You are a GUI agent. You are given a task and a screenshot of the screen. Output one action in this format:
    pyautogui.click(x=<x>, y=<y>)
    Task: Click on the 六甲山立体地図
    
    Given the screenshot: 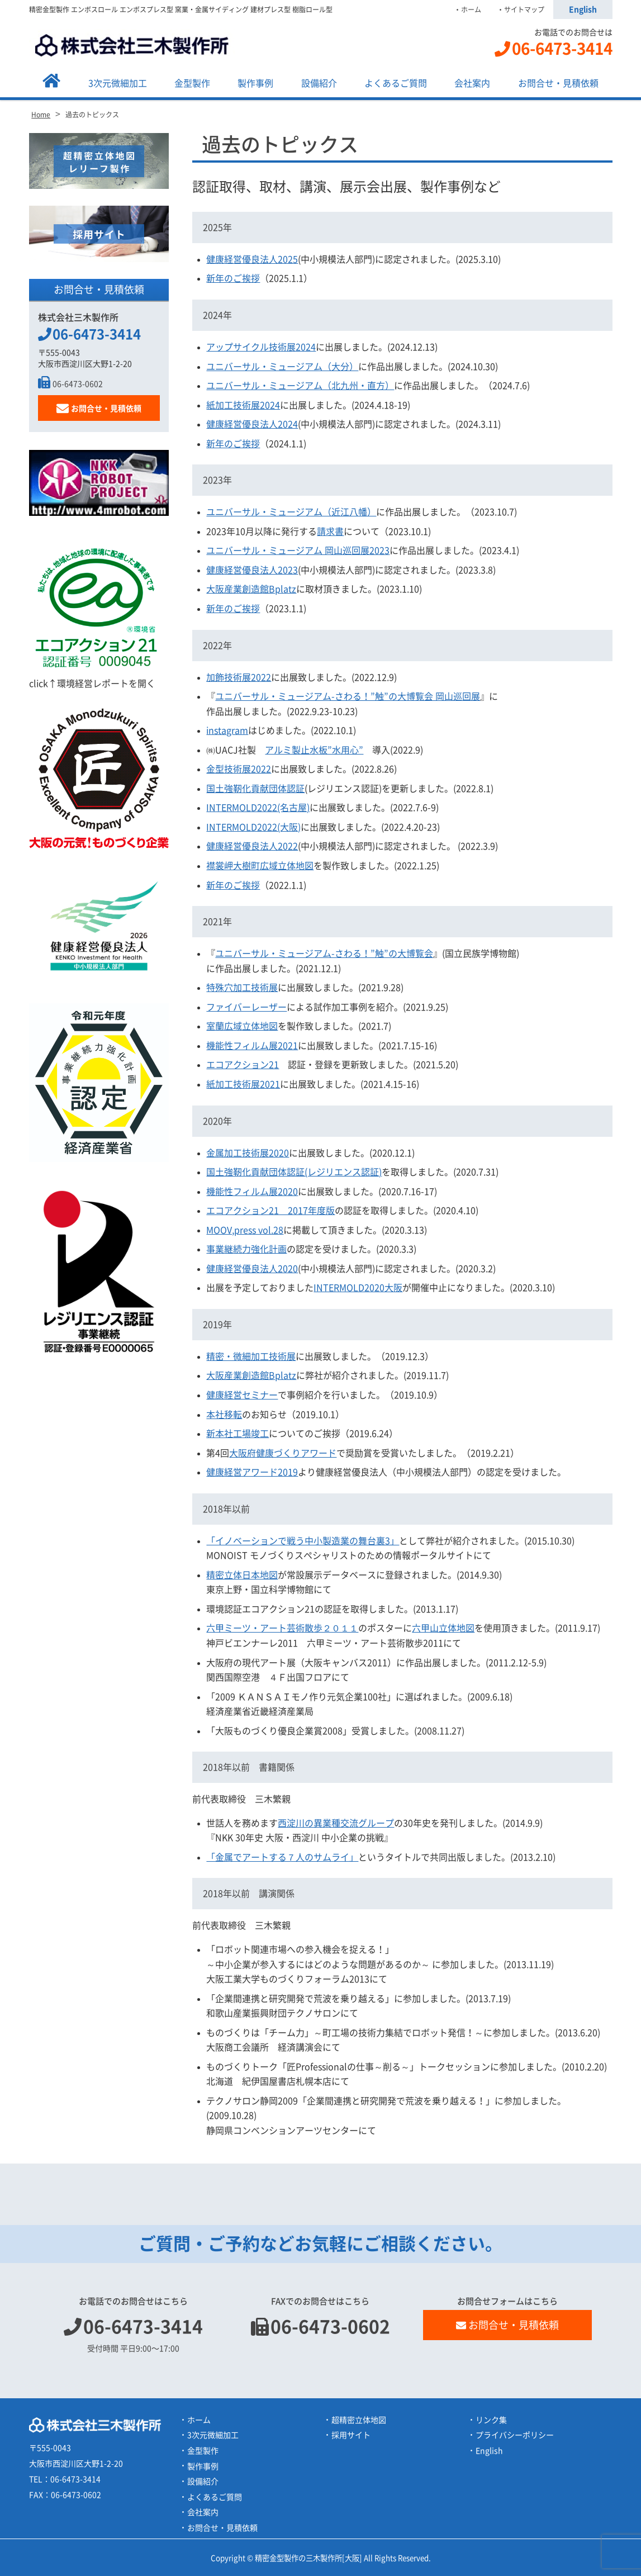 What is the action you would take?
    pyautogui.click(x=443, y=1628)
    